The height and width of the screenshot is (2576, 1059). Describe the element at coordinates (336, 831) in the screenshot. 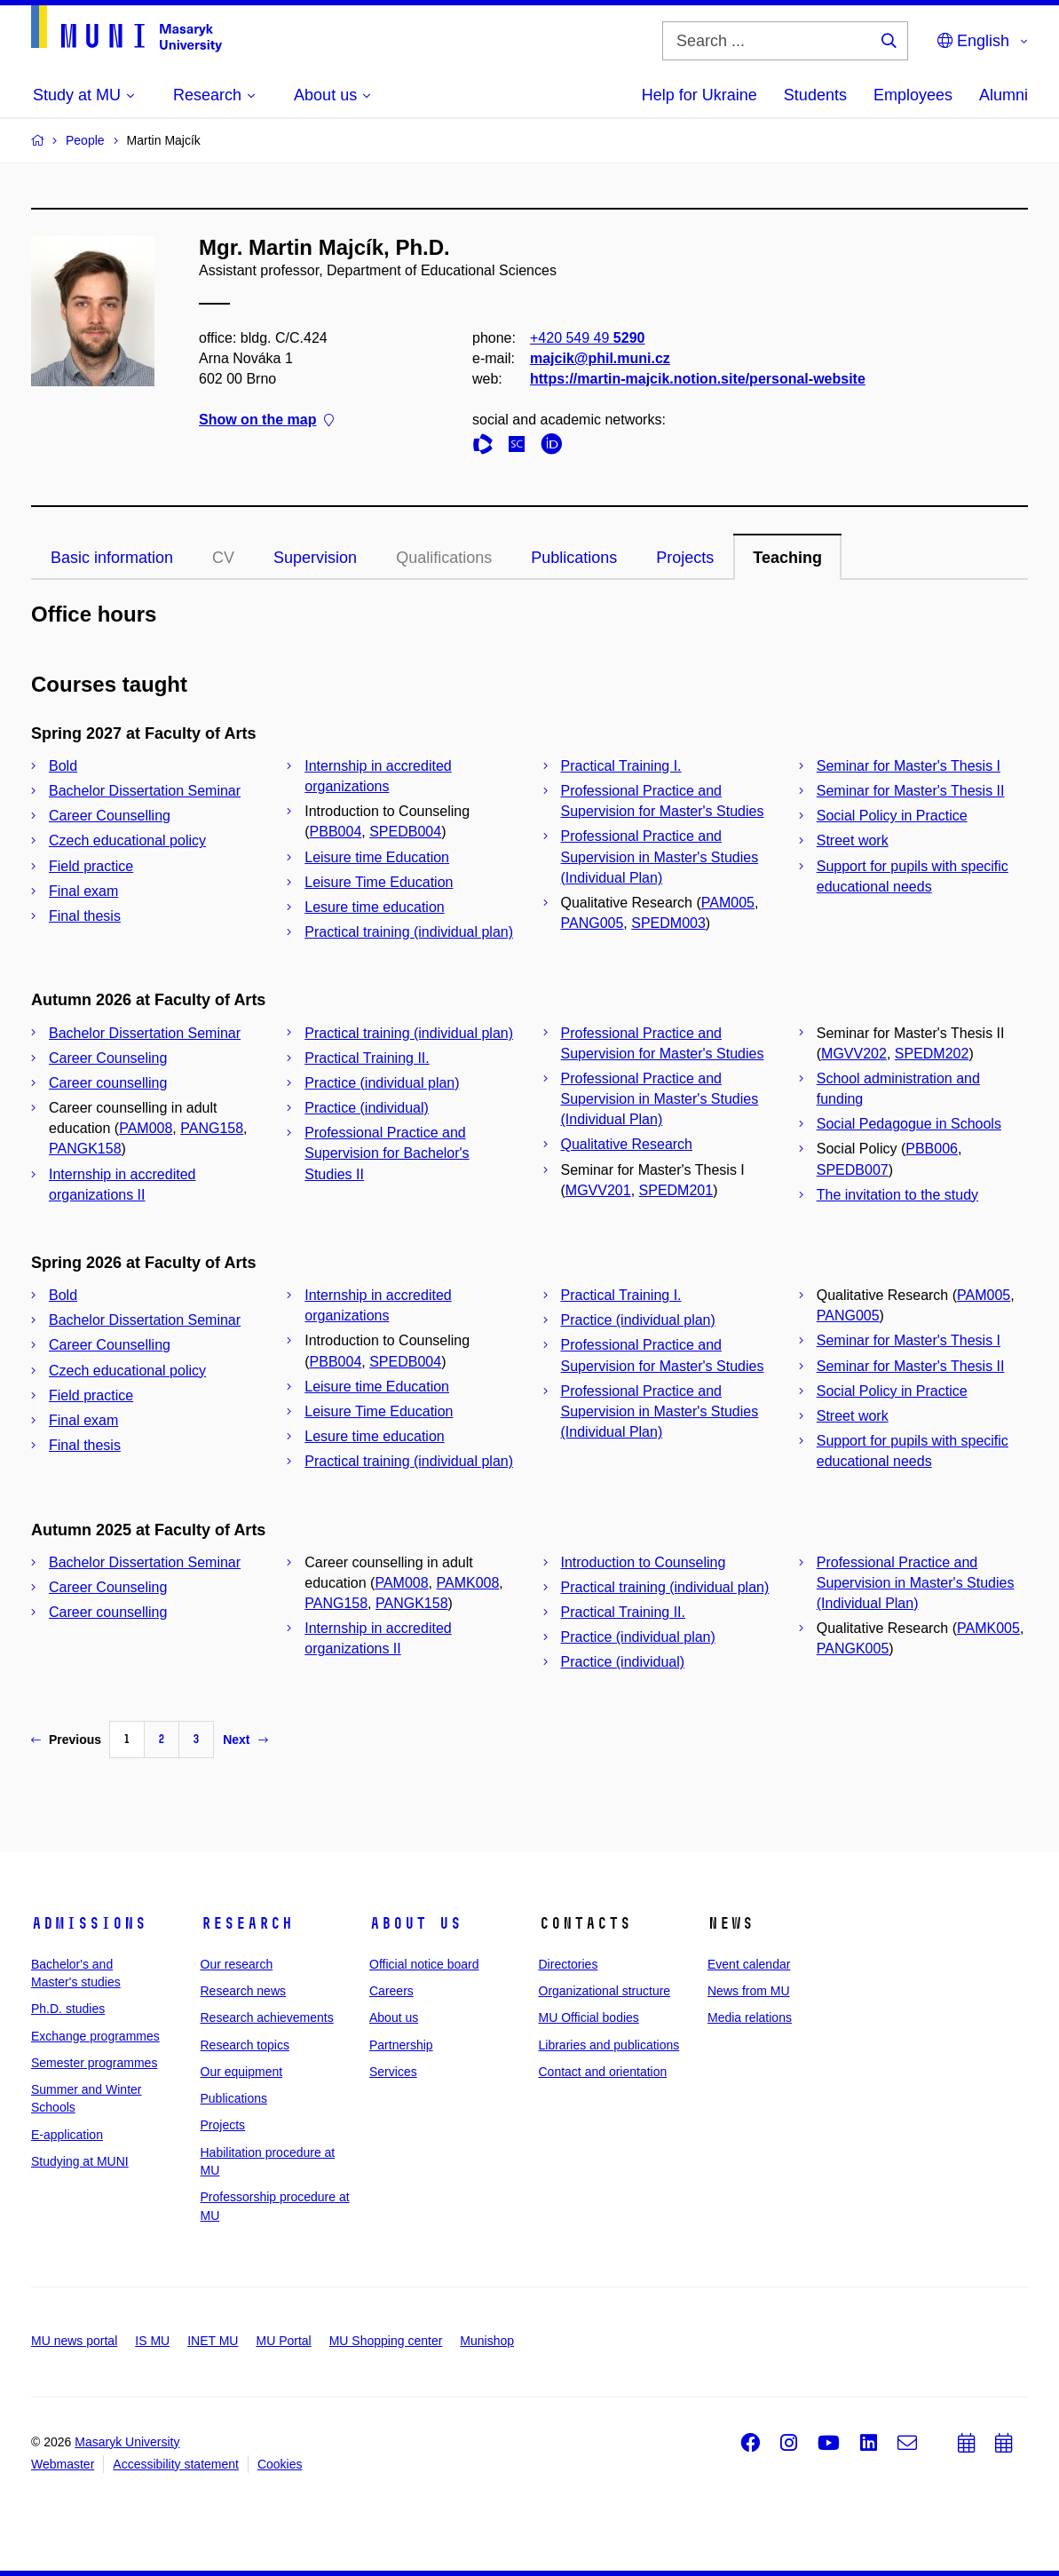

I see `PBB004` at that location.